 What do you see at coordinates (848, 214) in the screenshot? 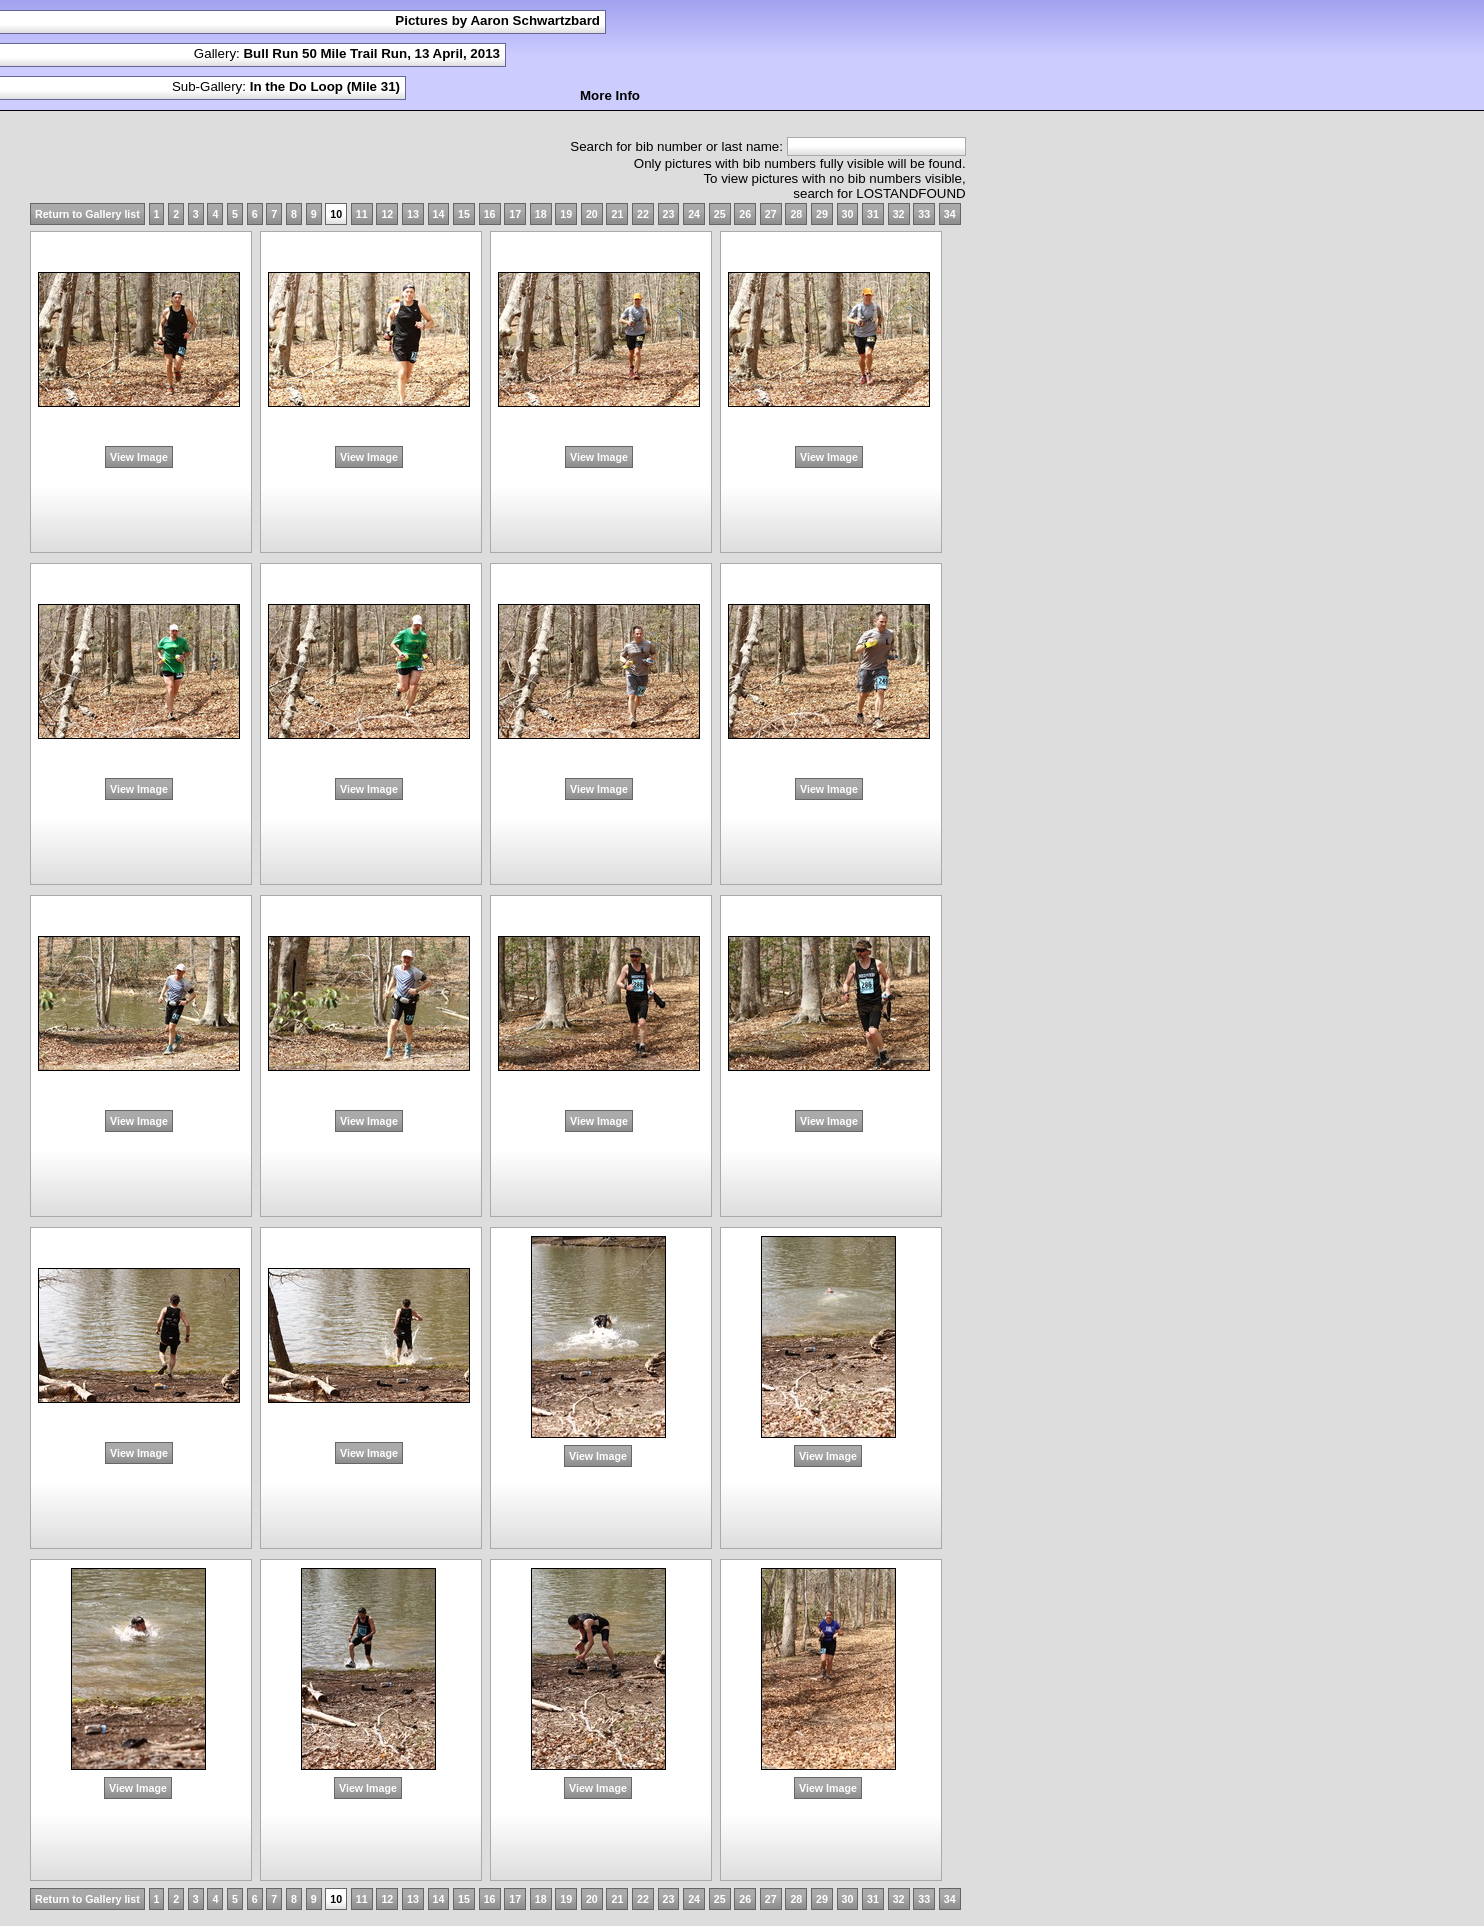
I see `30` at bounding box center [848, 214].